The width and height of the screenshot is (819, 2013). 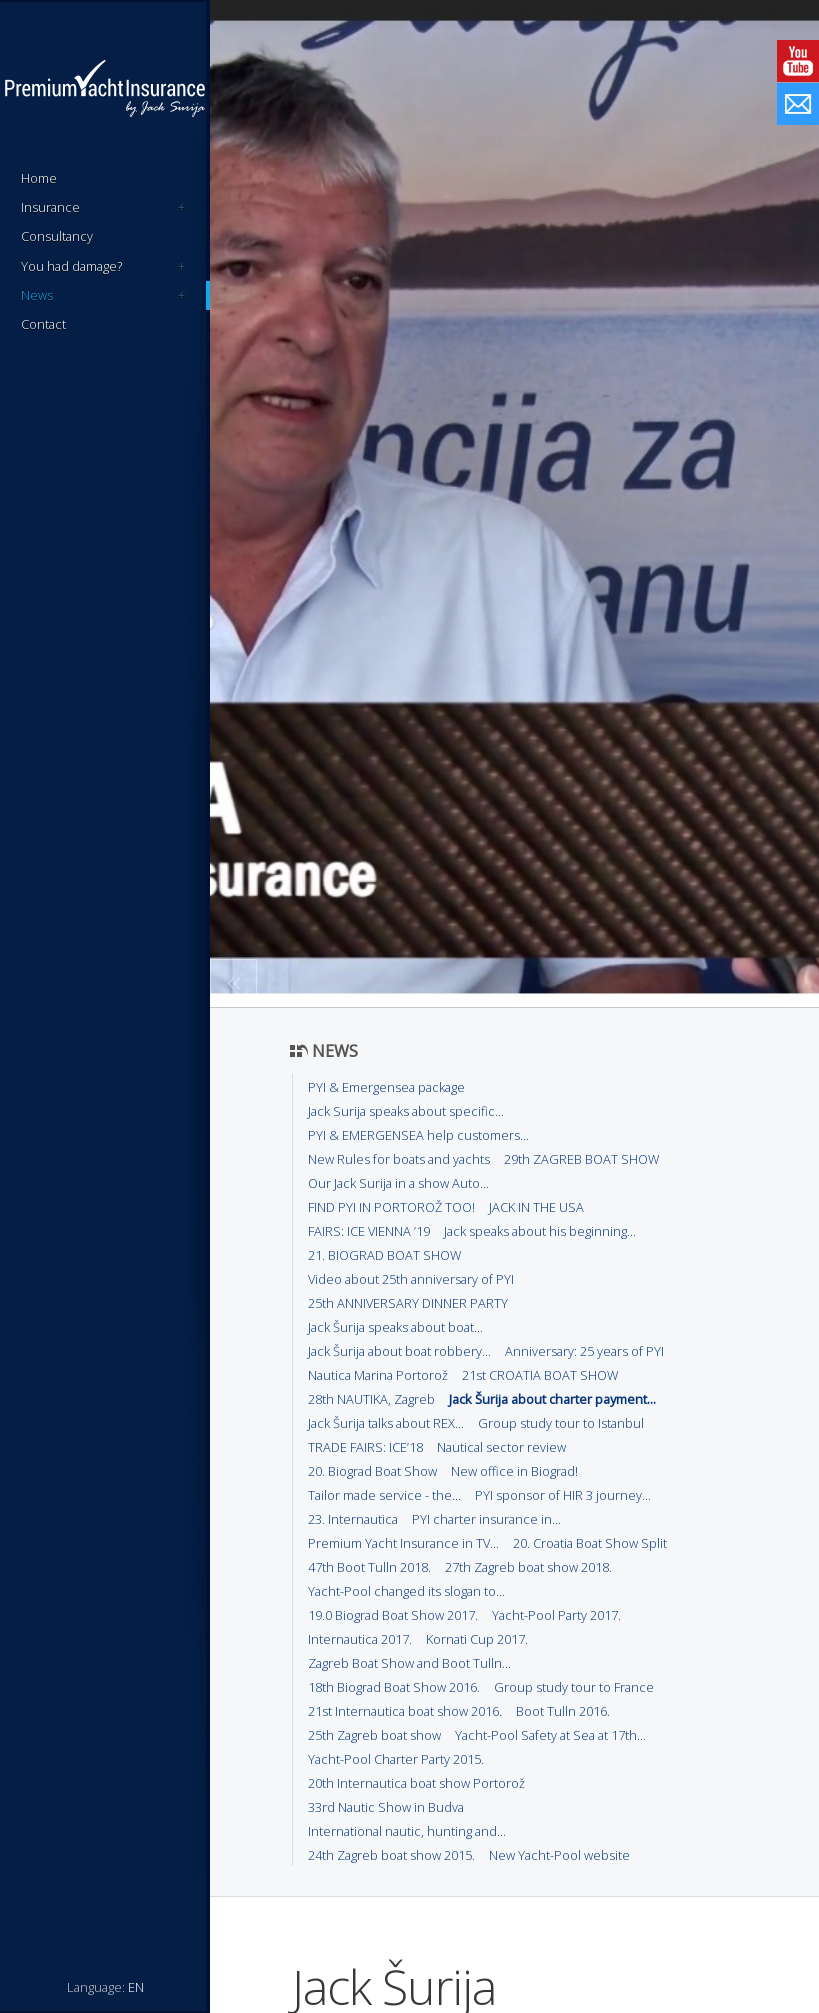 I want to click on 20. Croatia Boat Show Split, so click(x=590, y=1543).